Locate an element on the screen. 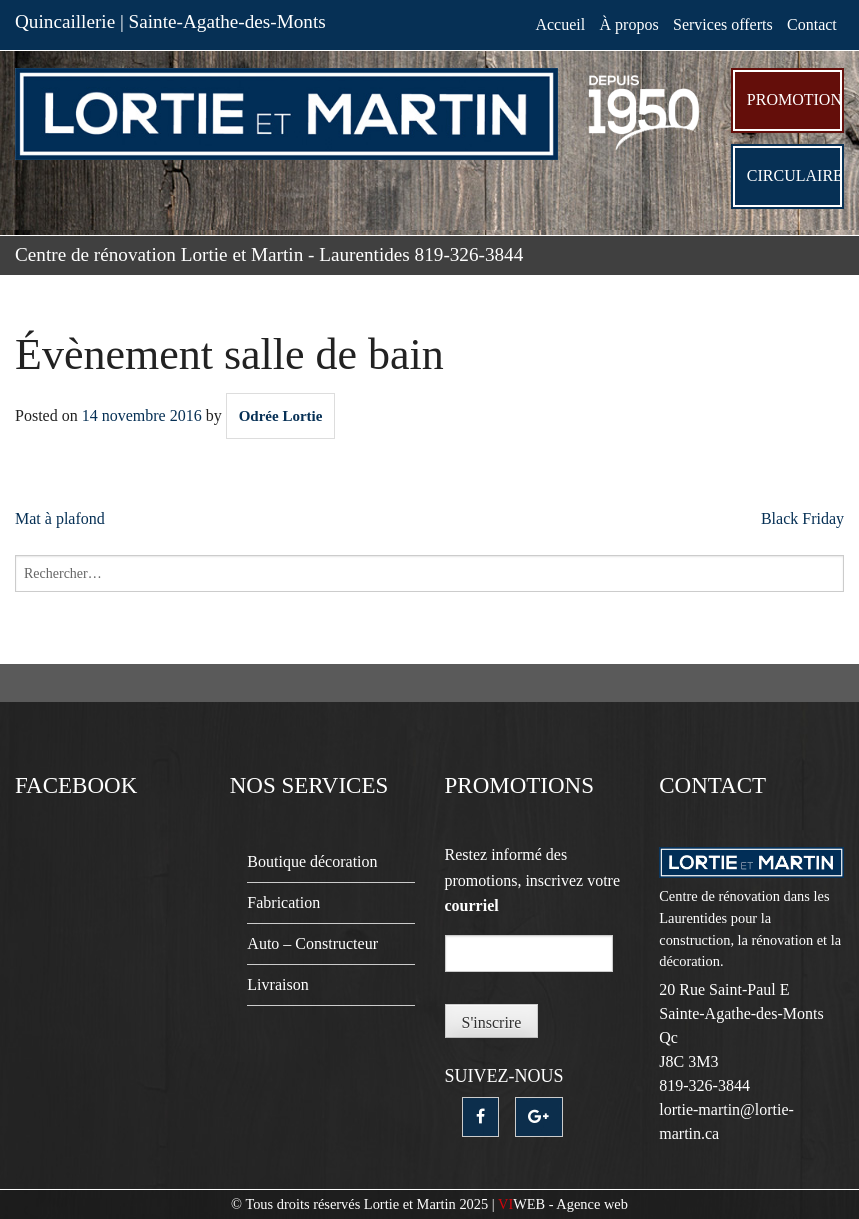 The width and height of the screenshot is (859, 1219). Services offerts is located at coordinates (723, 24).